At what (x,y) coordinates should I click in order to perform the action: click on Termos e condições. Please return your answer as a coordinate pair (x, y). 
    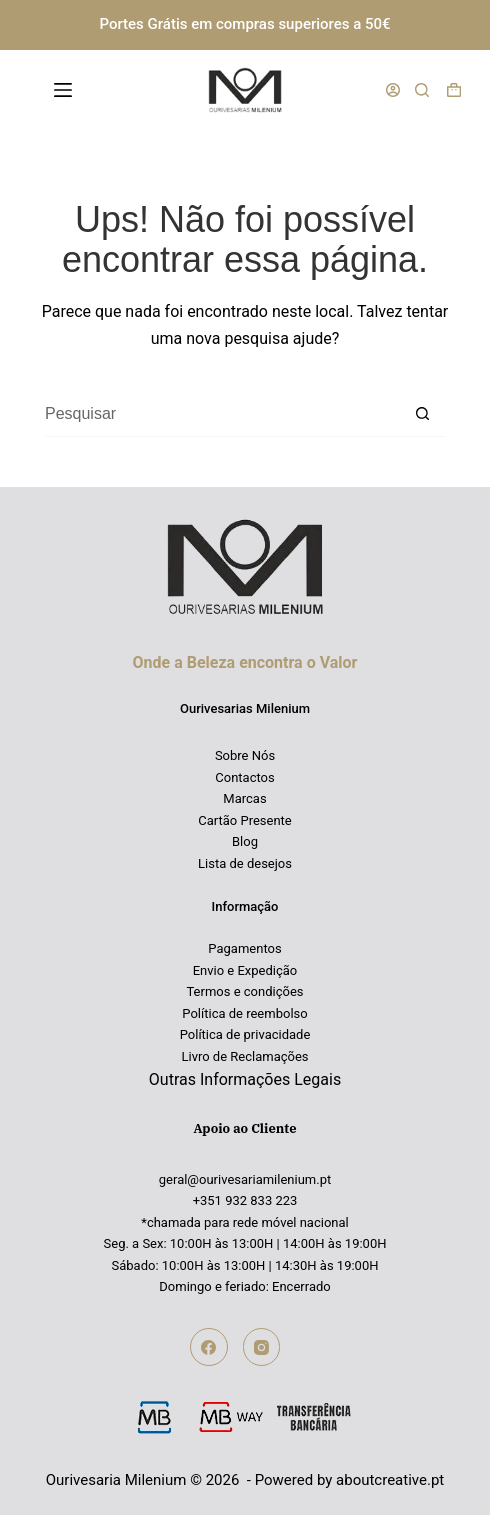
    Looking at the image, I should click on (244, 991).